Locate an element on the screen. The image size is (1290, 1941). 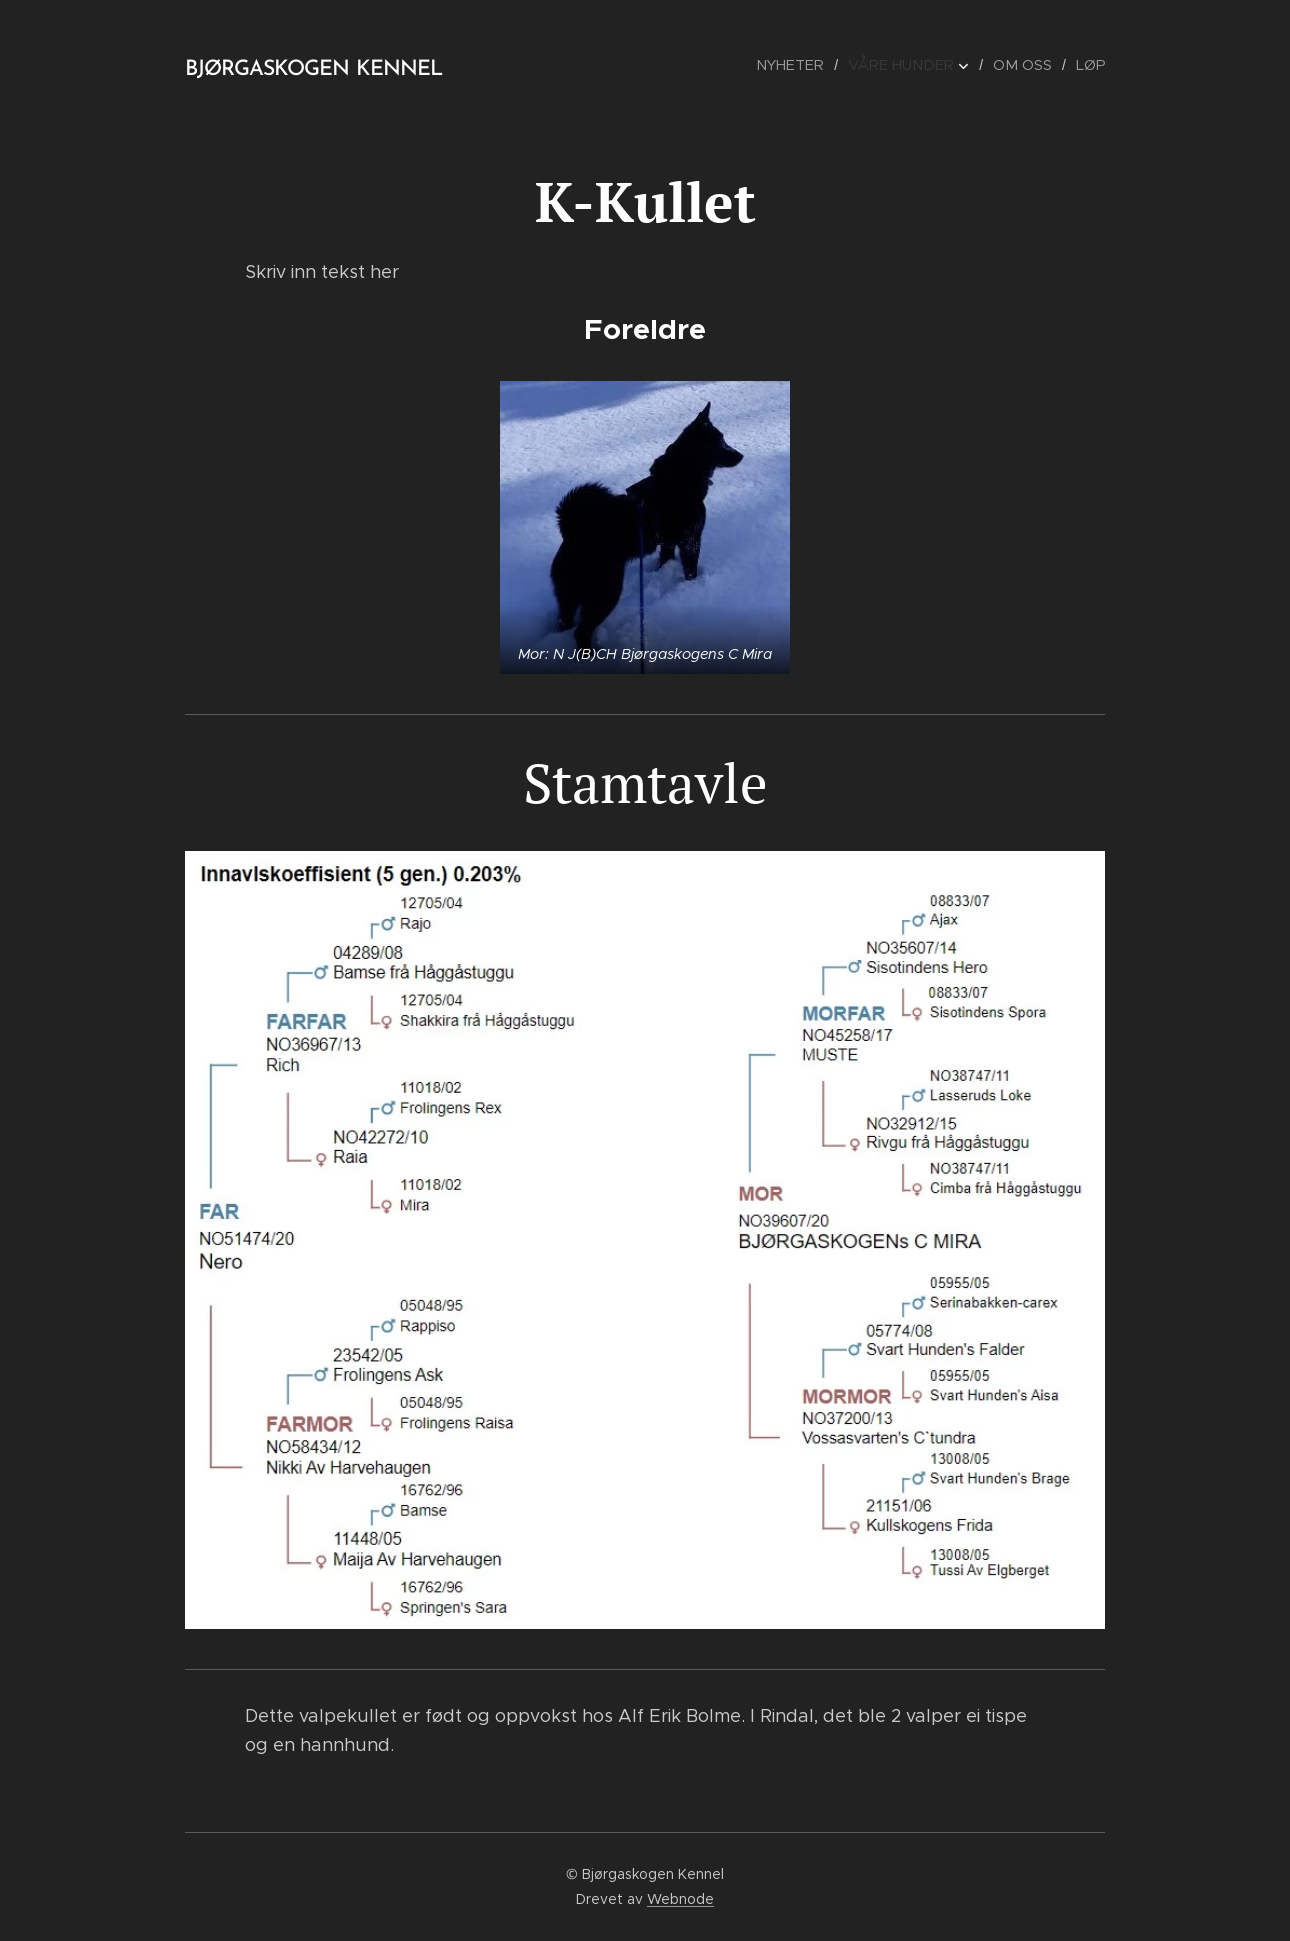
Webnode is located at coordinates (680, 1899).